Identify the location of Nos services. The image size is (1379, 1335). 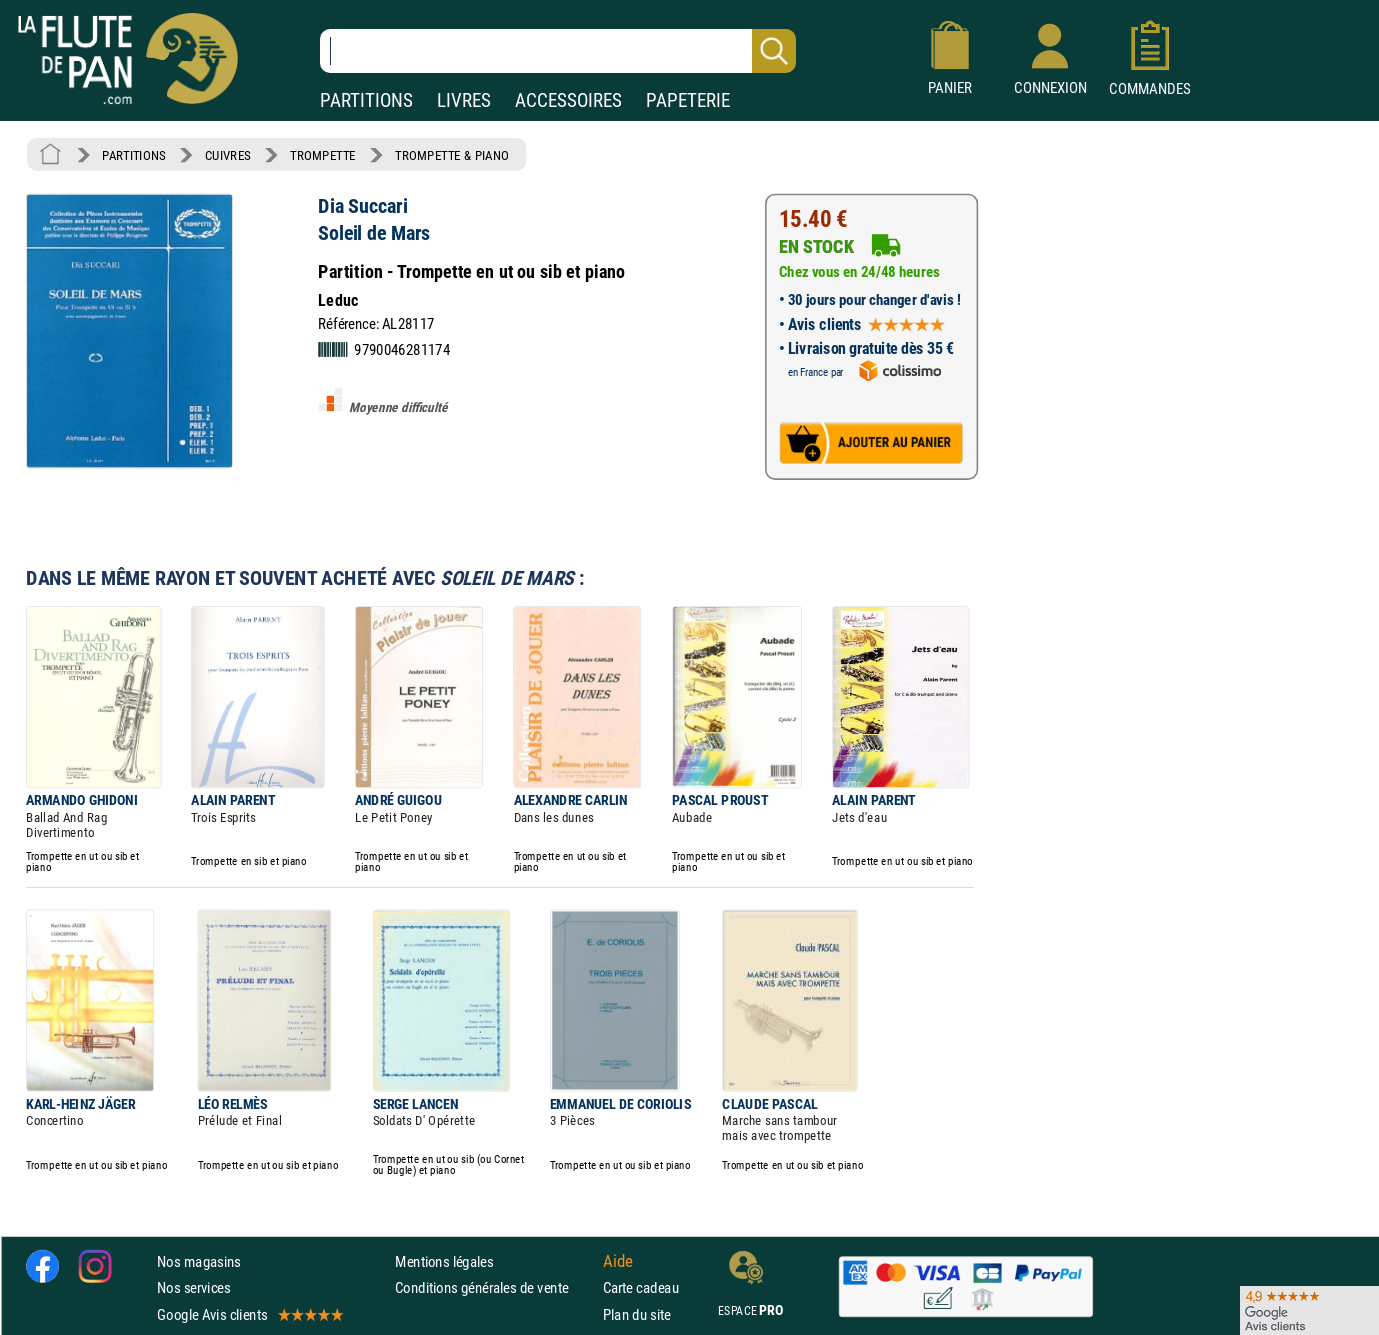
(193, 1287).